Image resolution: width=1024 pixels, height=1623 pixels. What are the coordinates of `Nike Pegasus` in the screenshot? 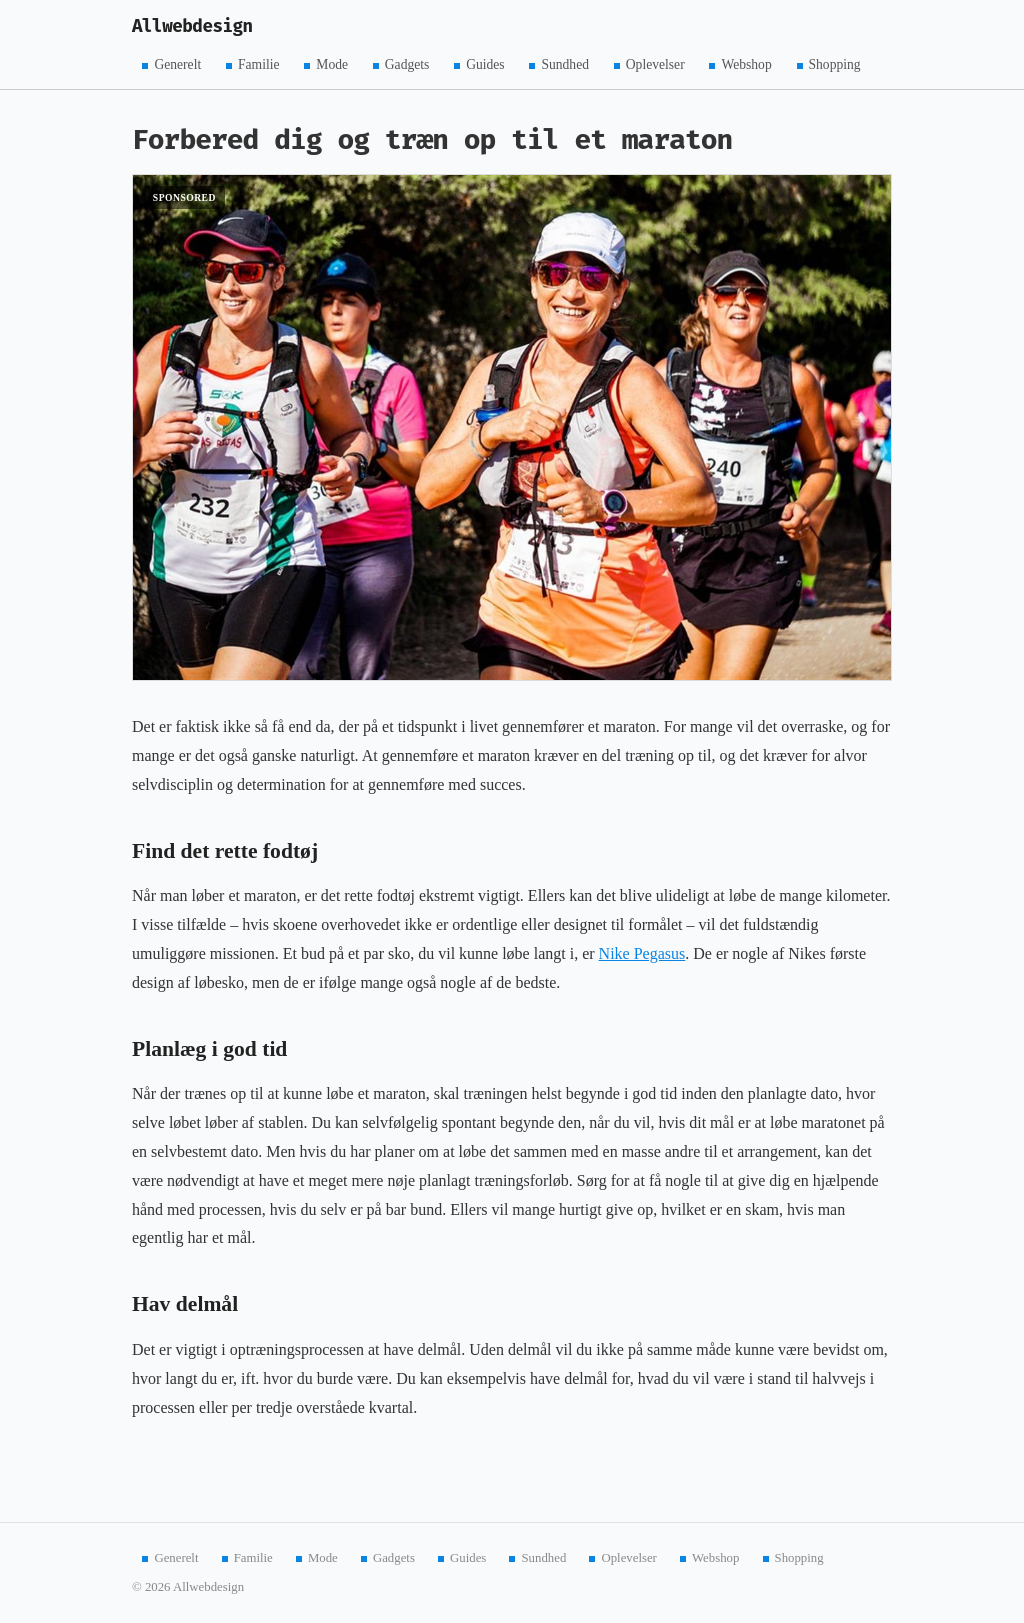 It's located at (642, 953).